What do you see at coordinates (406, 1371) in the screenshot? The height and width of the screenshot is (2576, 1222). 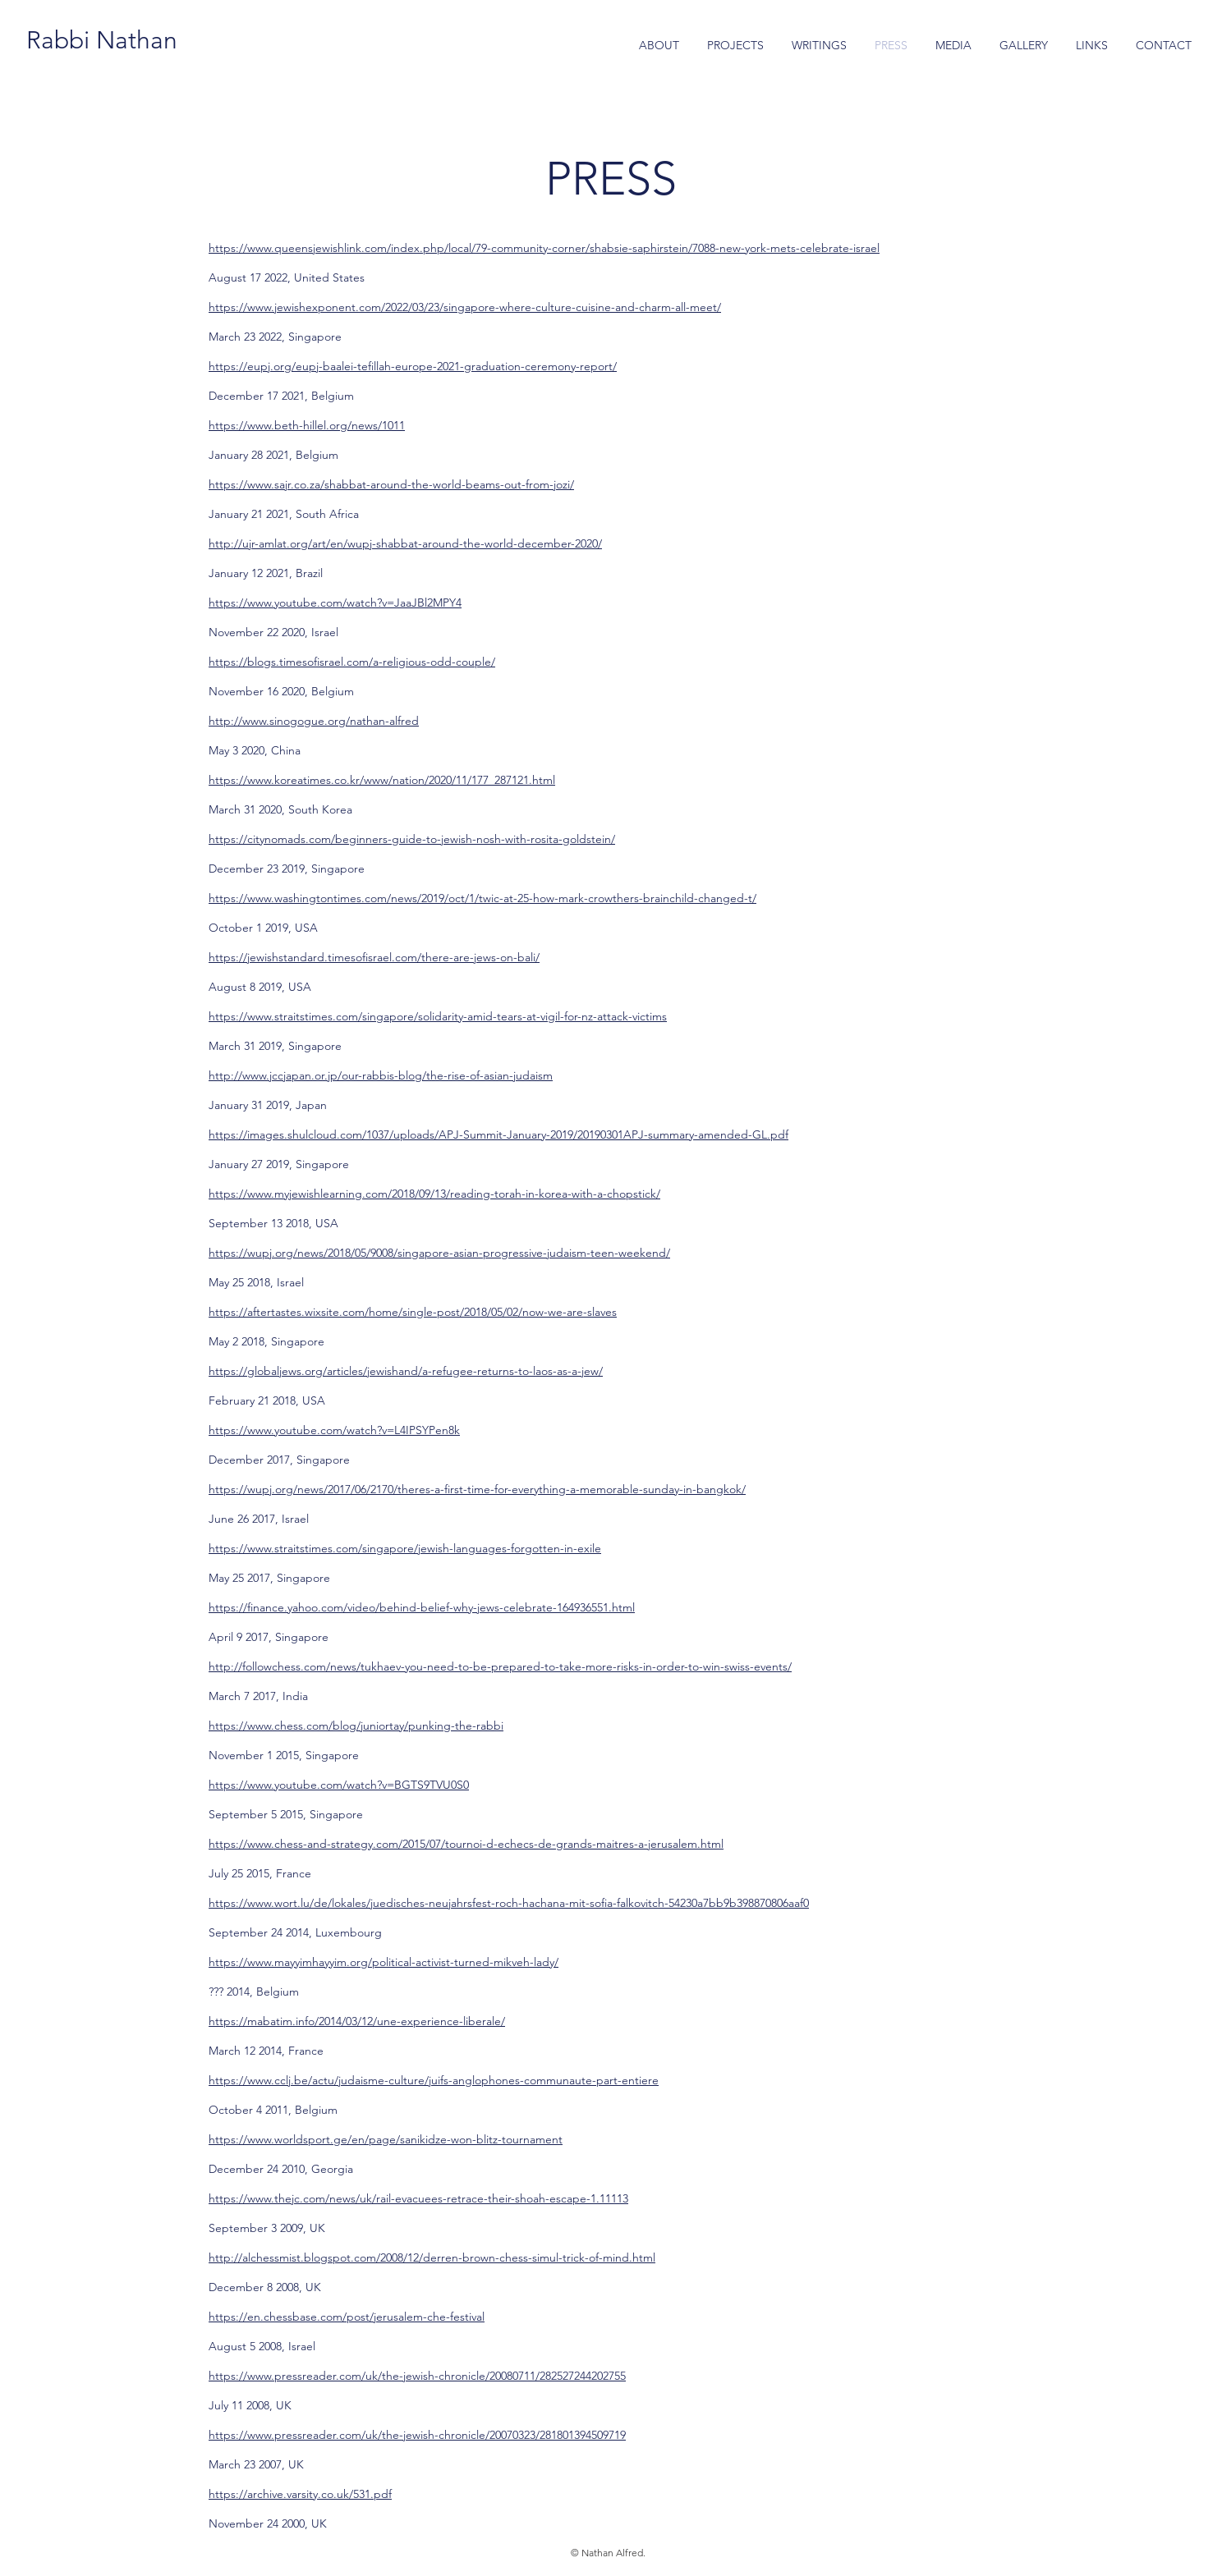 I see `https://globaljews.org/articles/jewishand/a-refugee-returns-to-laos-as-a-jew/` at bounding box center [406, 1371].